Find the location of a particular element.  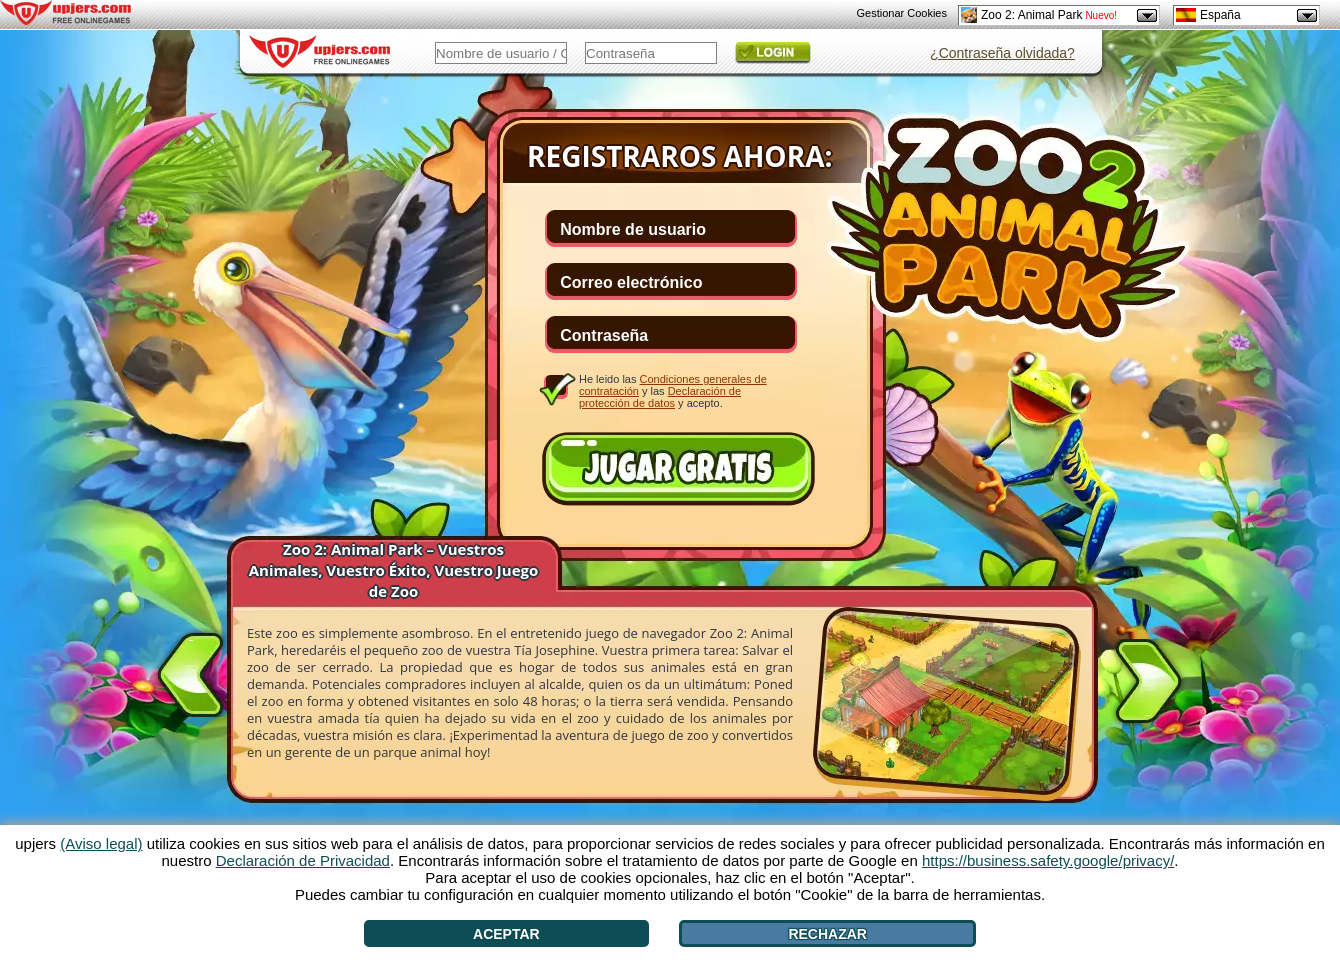

Declaración de protección de datos is located at coordinates (660, 397).